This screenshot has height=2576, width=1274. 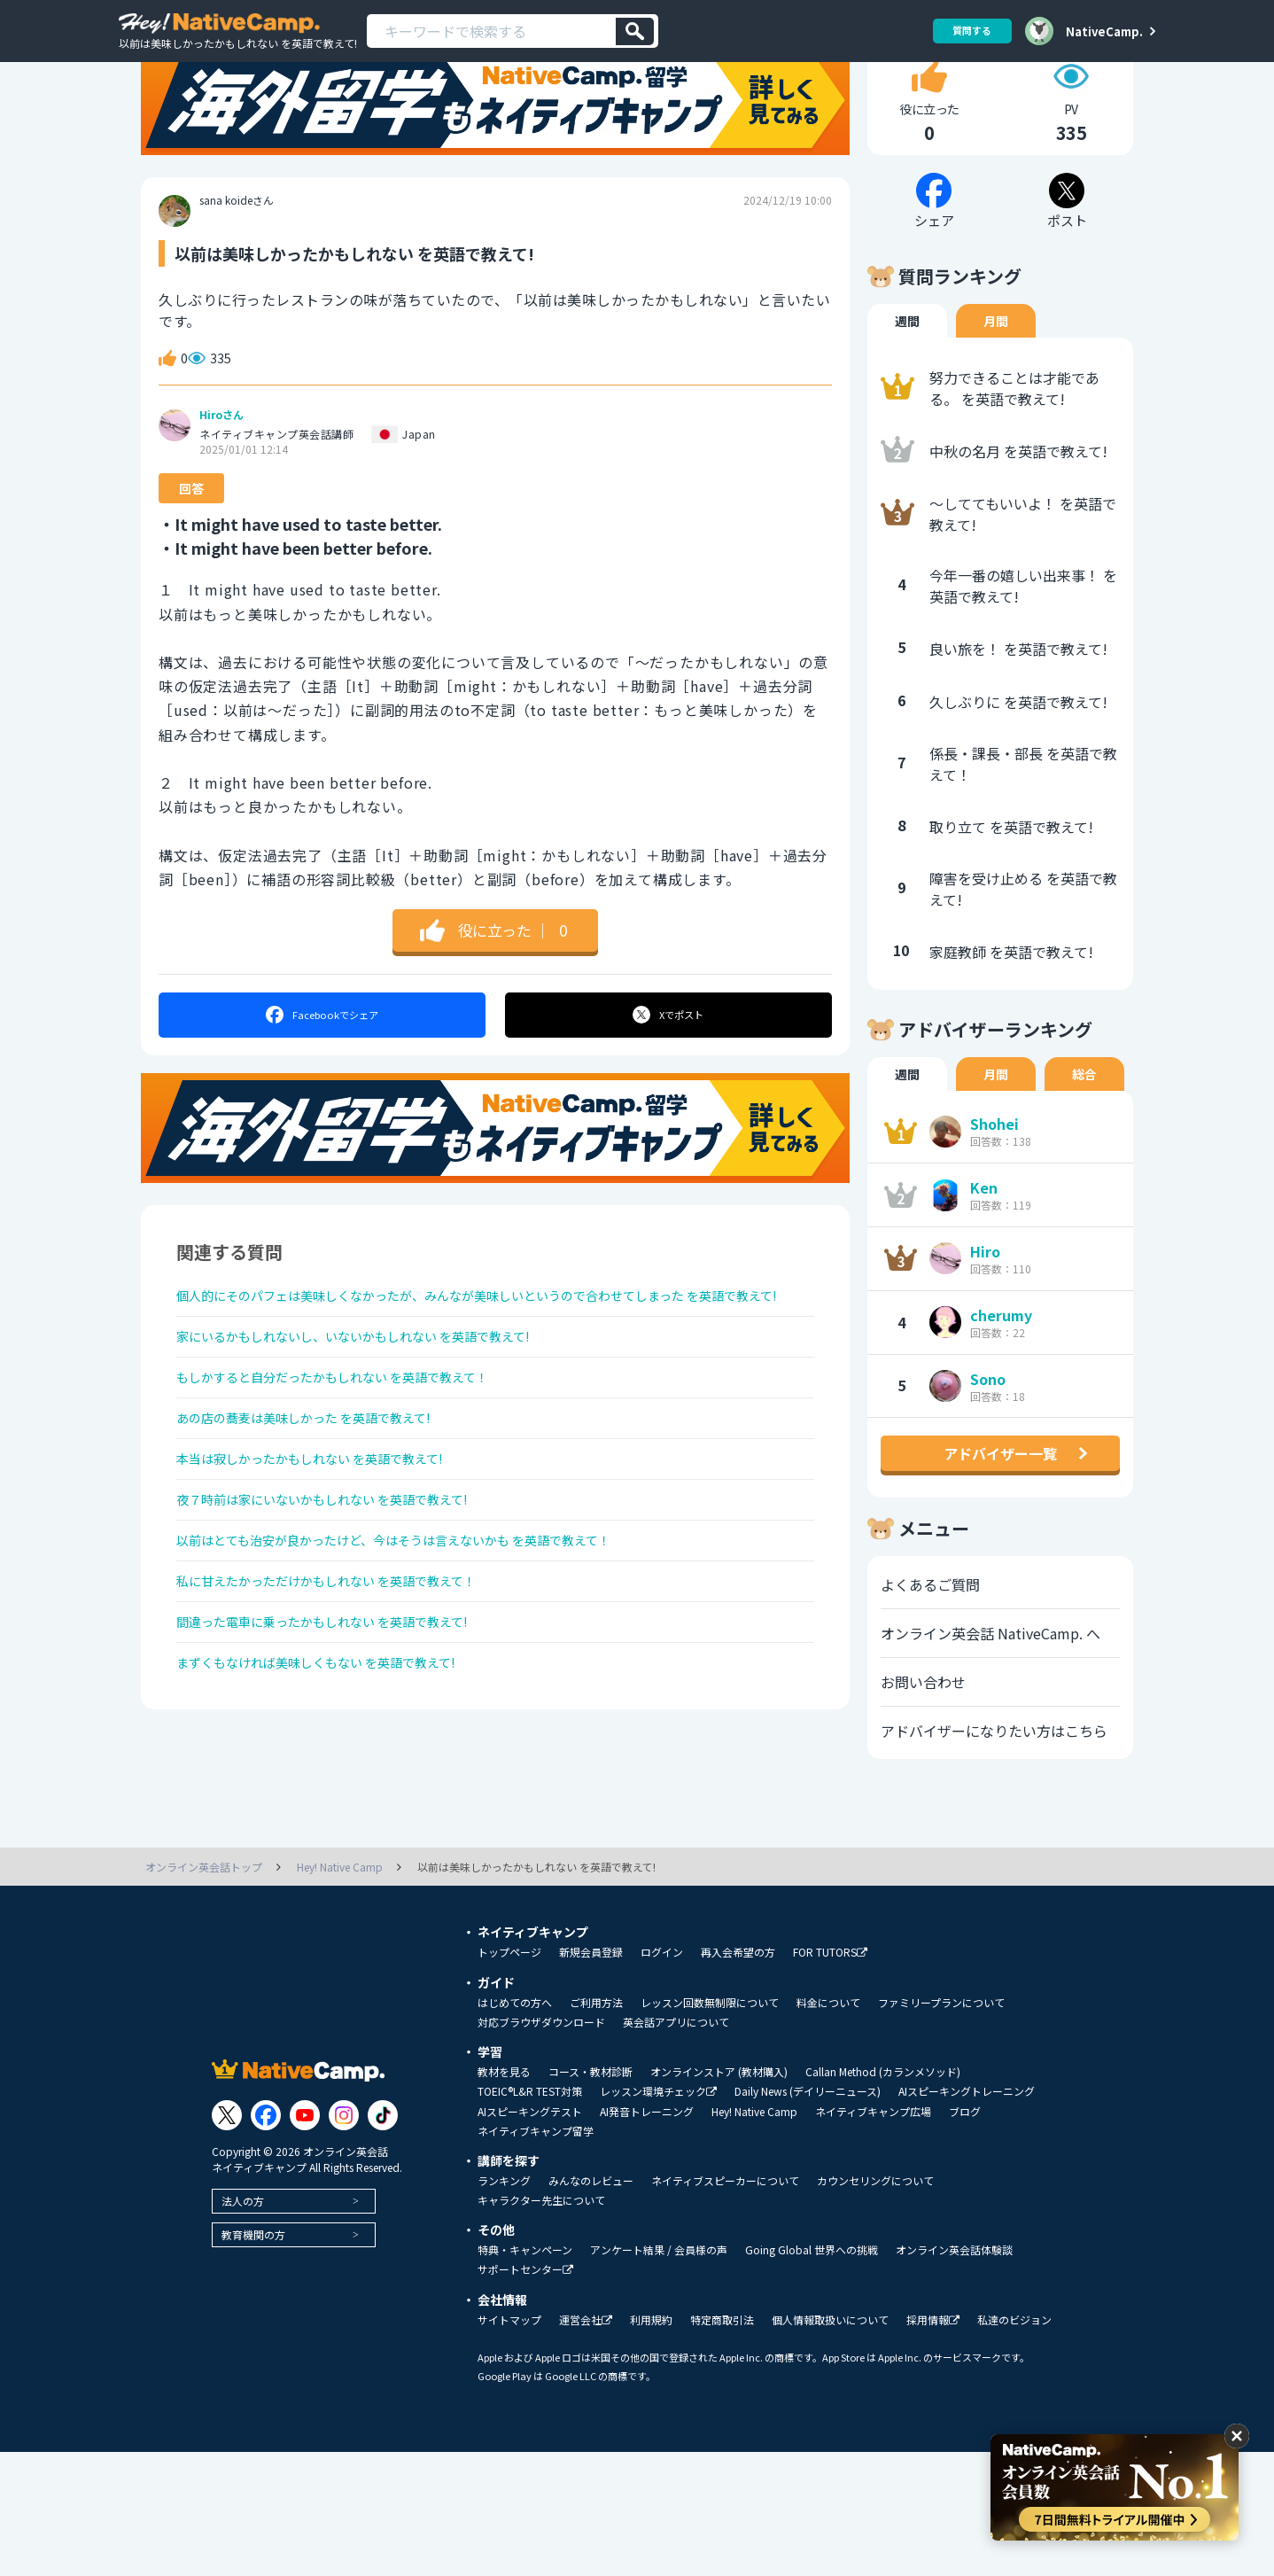 I want to click on カウンセリングについて, so click(x=875, y=2305).